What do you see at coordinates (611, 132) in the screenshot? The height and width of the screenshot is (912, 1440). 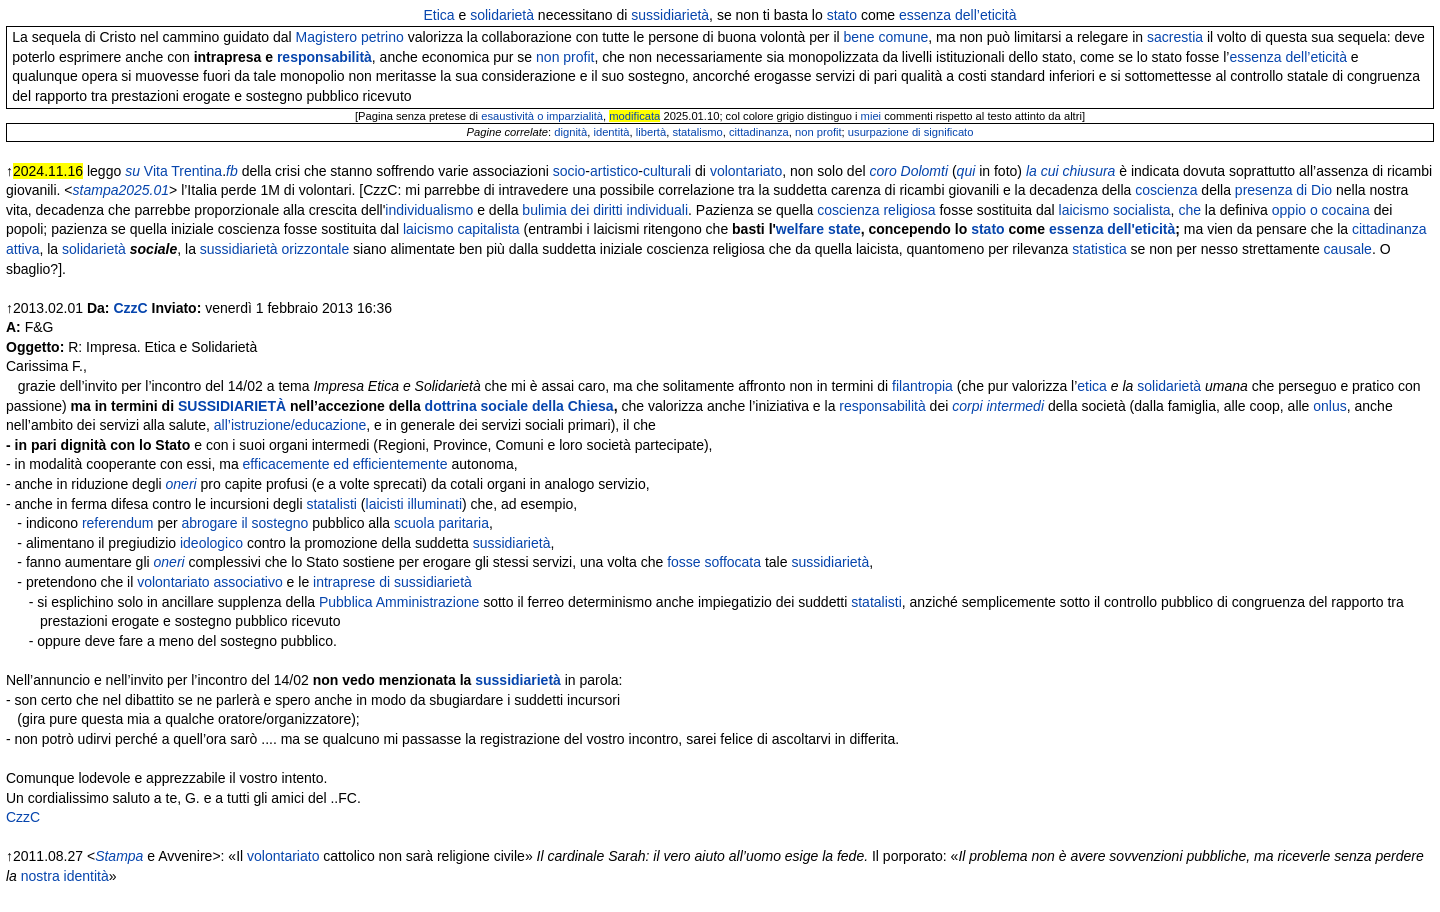 I see `identità` at bounding box center [611, 132].